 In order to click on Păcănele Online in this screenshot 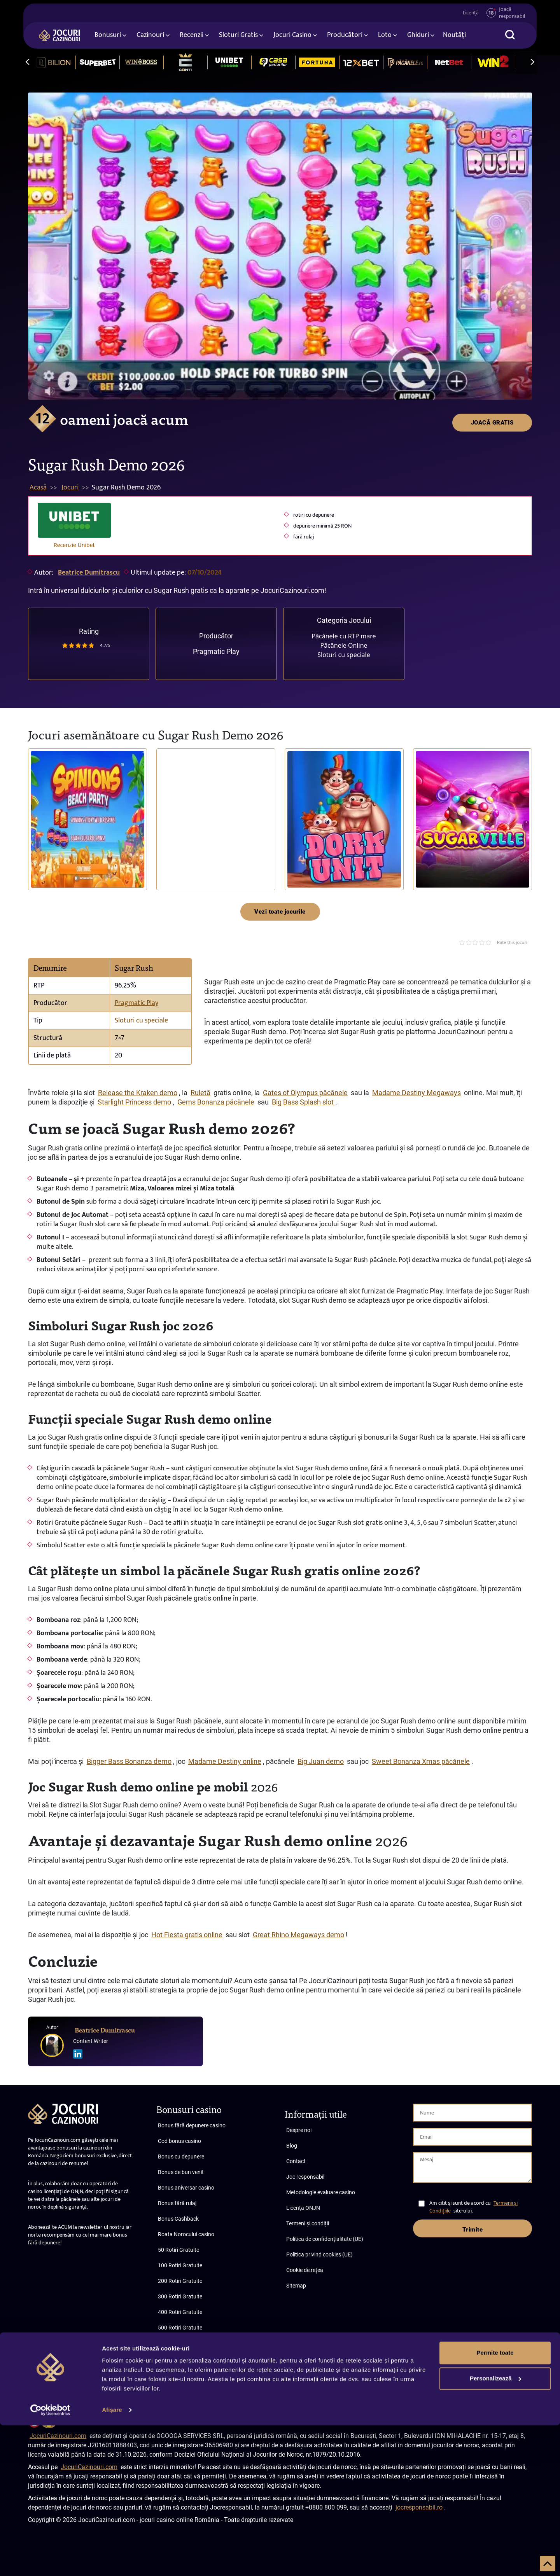, I will do `click(343, 645)`.